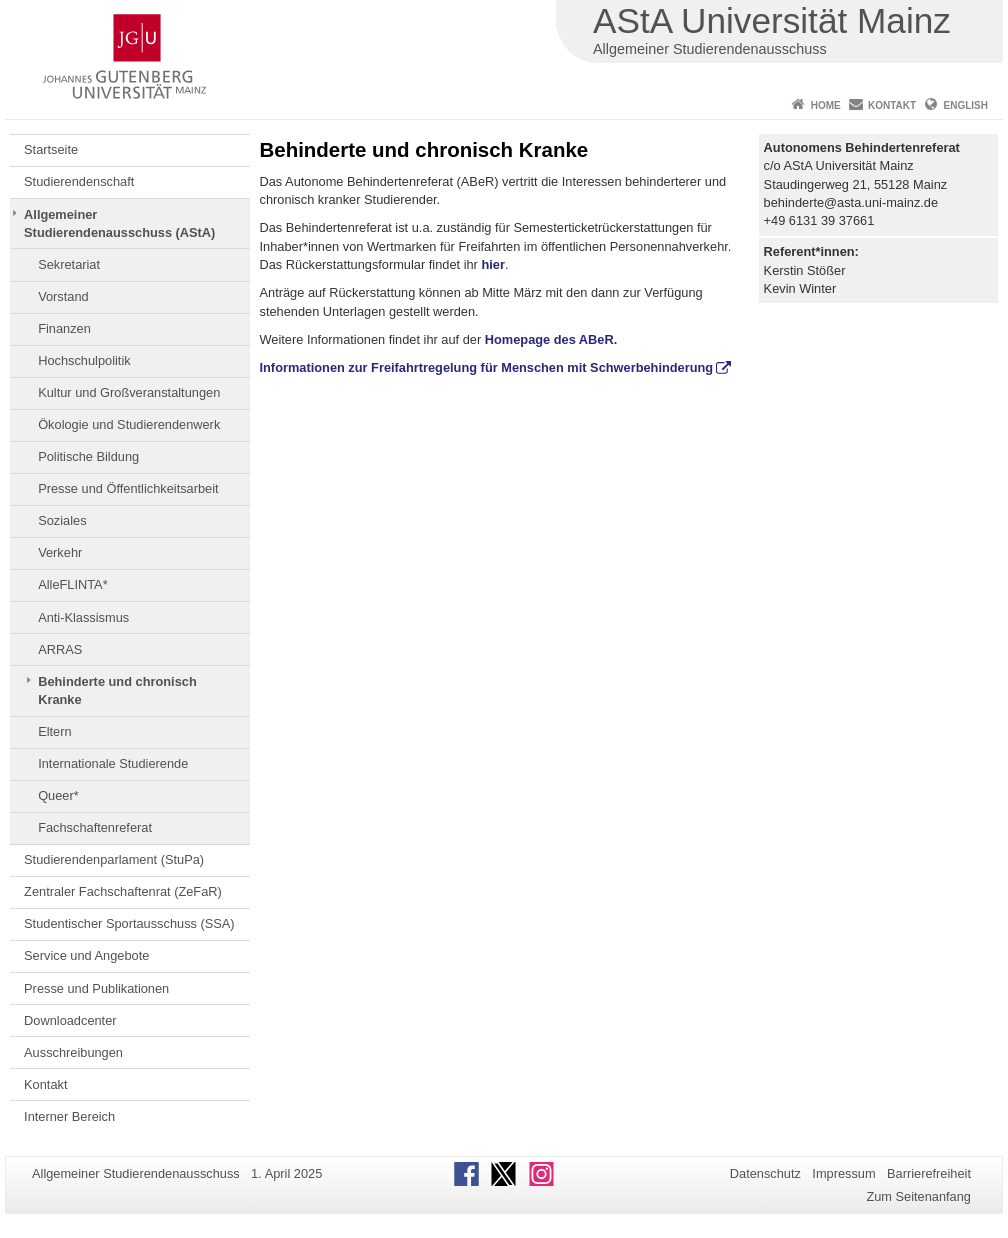 The width and height of the screenshot is (1008, 1238). What do you see at coordinates (117, 690) in the screenshot?
I see `Behinderte und chronisch Kranke` at bounding box center [117, 690].